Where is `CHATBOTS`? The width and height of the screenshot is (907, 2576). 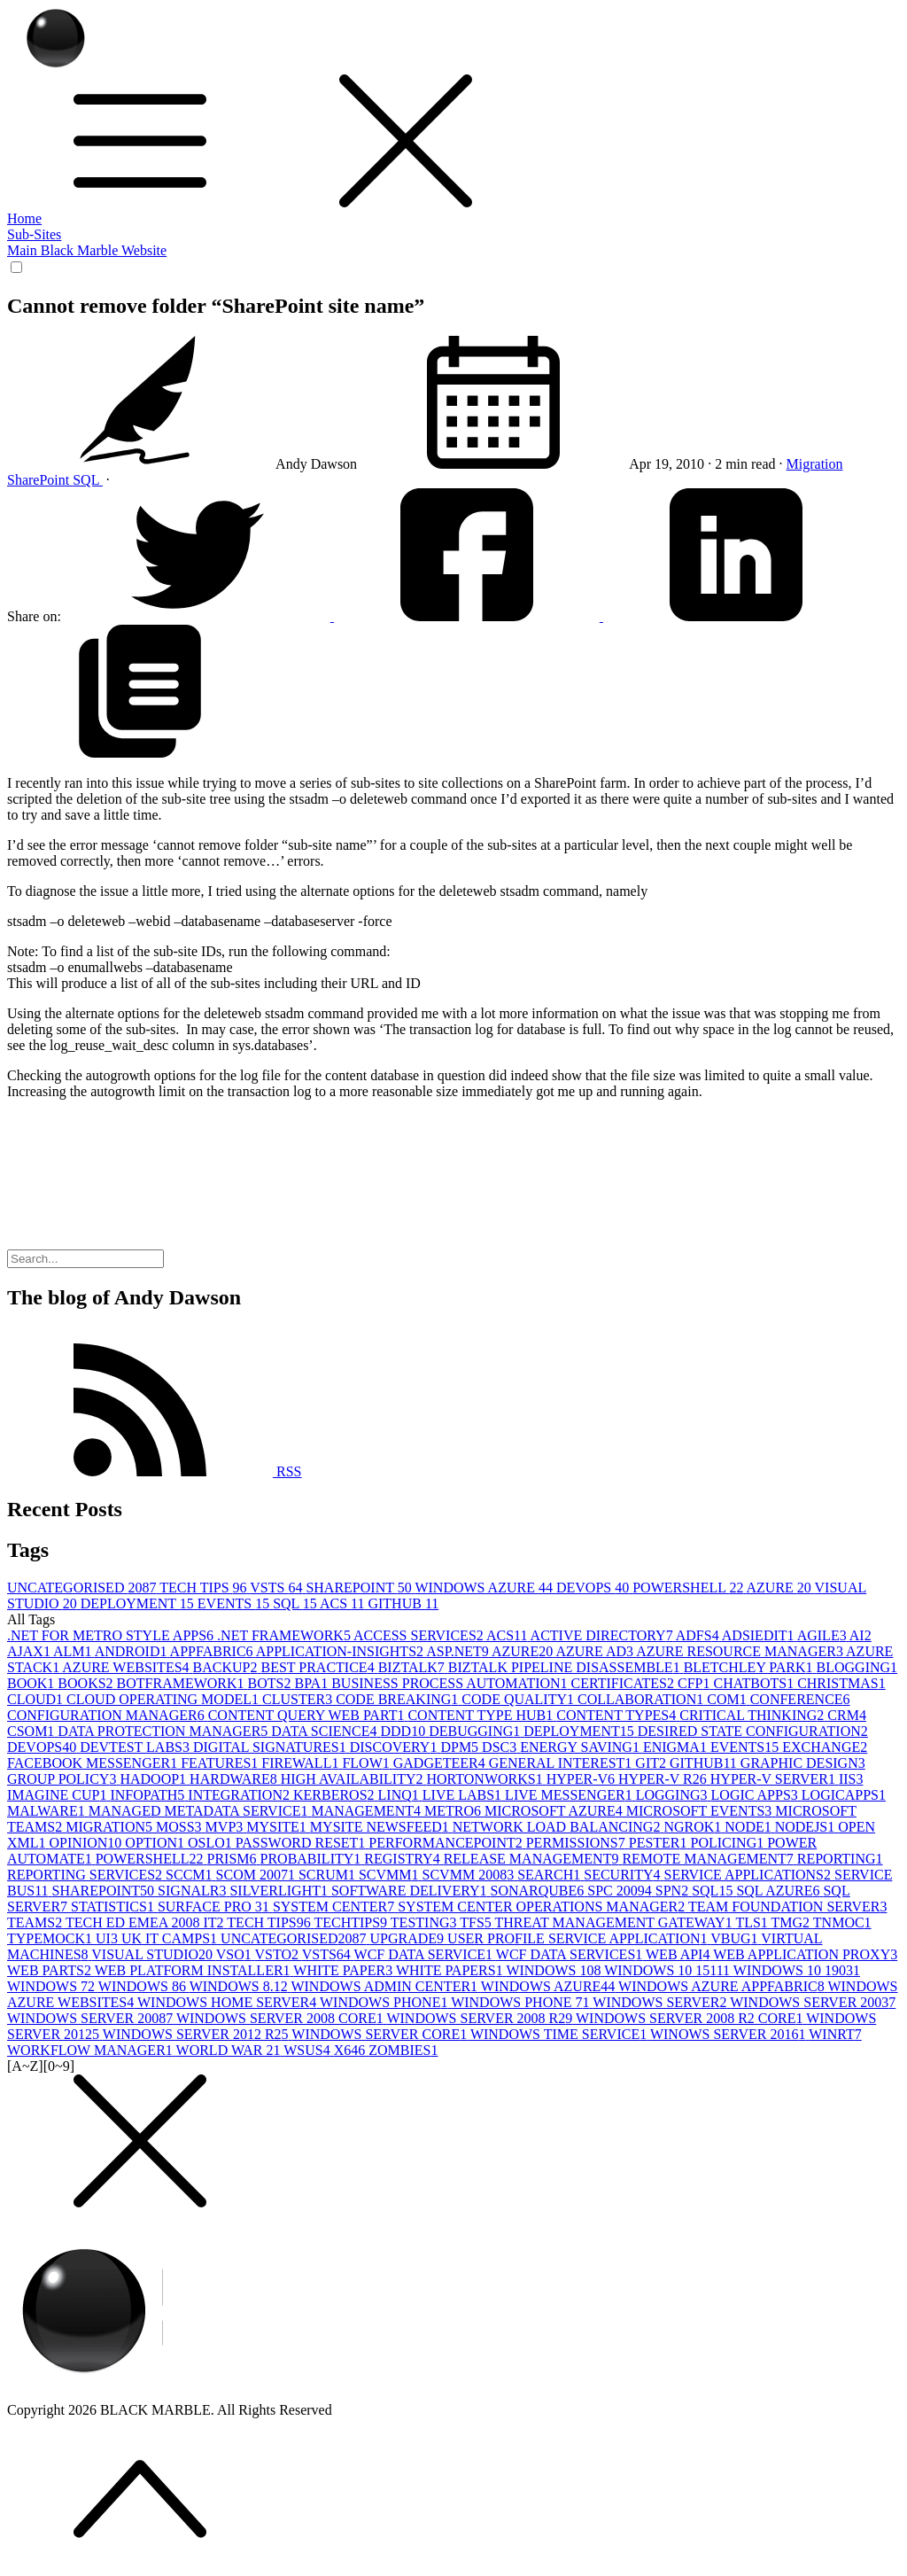 CHATBOTS is located at coordinates (755, 1683).